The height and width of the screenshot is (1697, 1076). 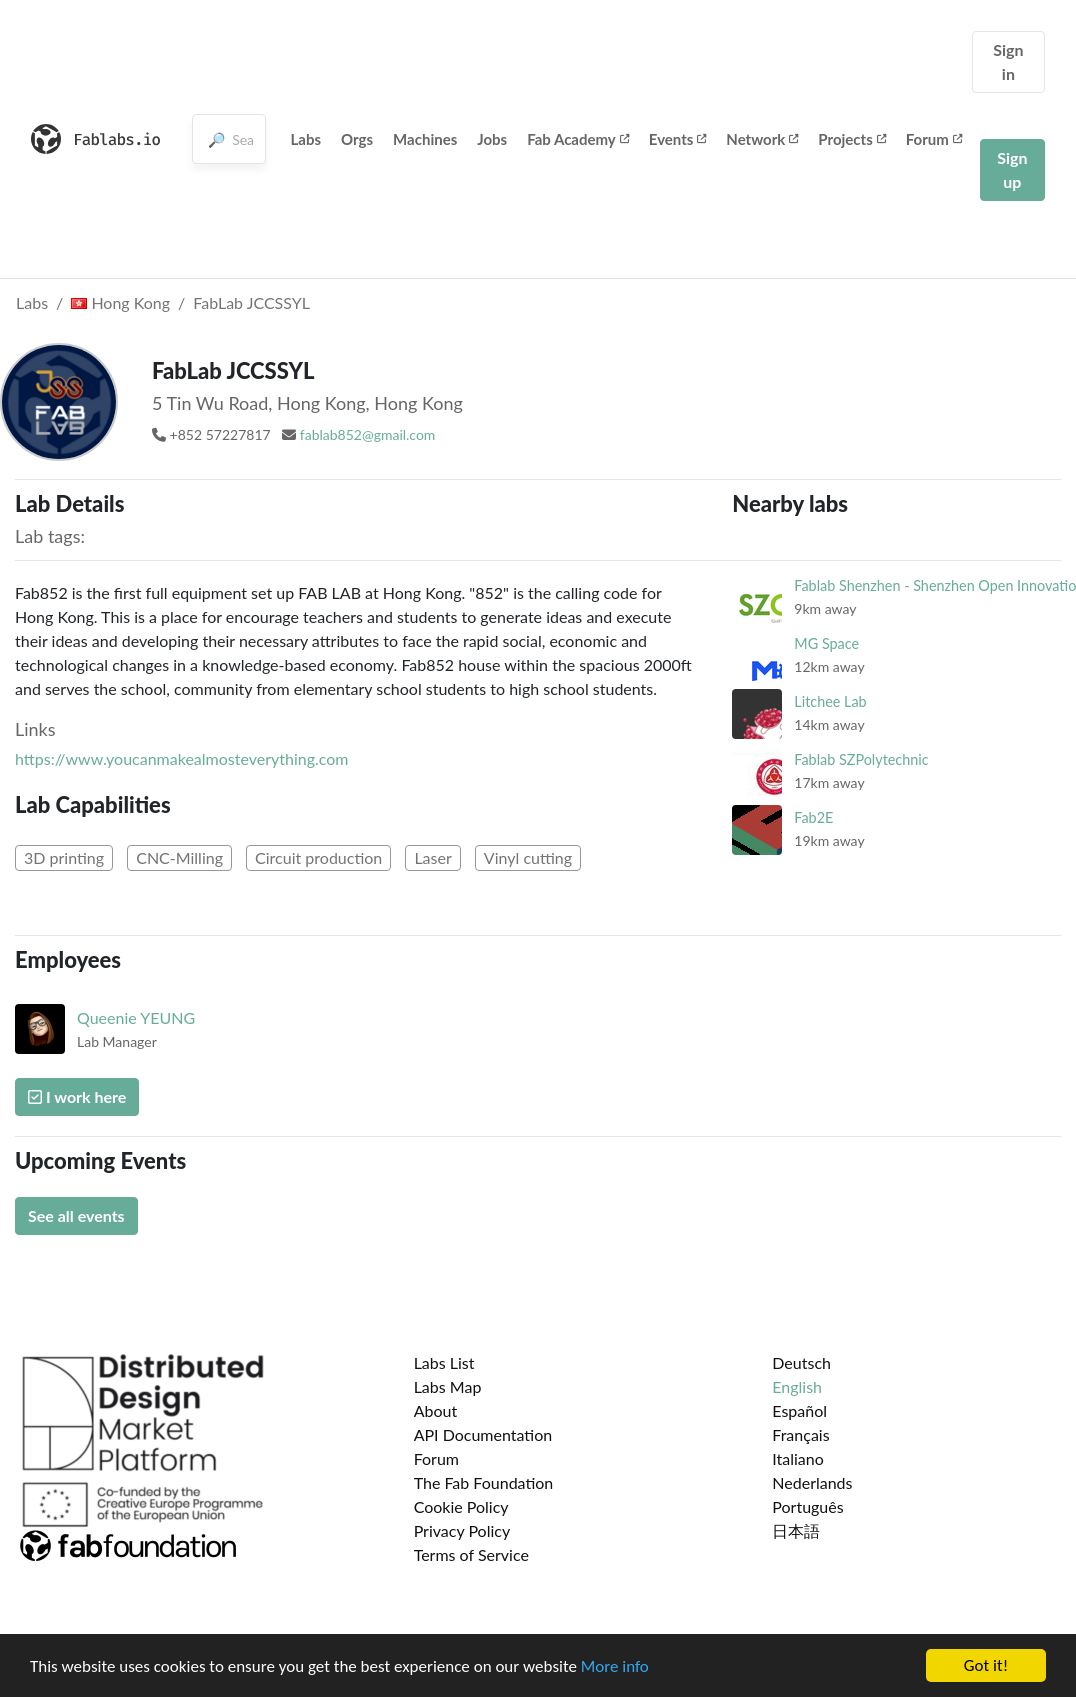 I want to click on Italiano, so click(x=798, y=1458).